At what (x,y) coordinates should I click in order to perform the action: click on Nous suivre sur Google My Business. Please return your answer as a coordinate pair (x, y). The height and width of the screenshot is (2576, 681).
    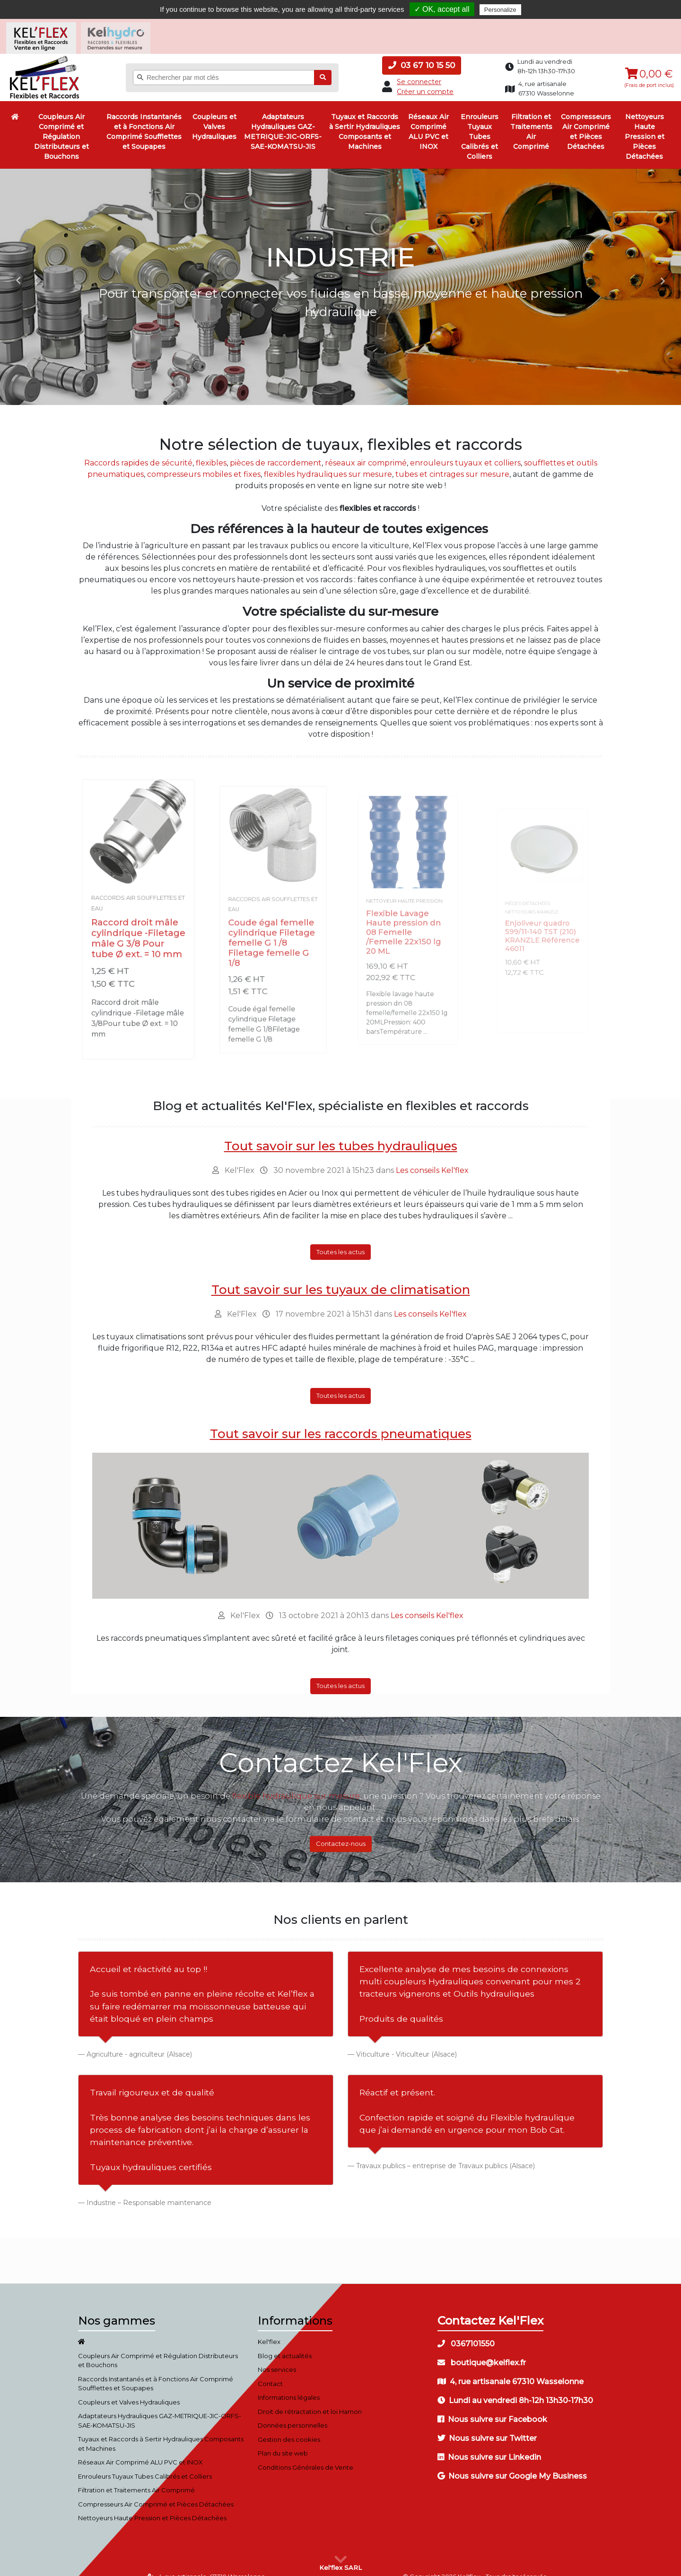
    Looking at the image, I should click on (512, 2462).